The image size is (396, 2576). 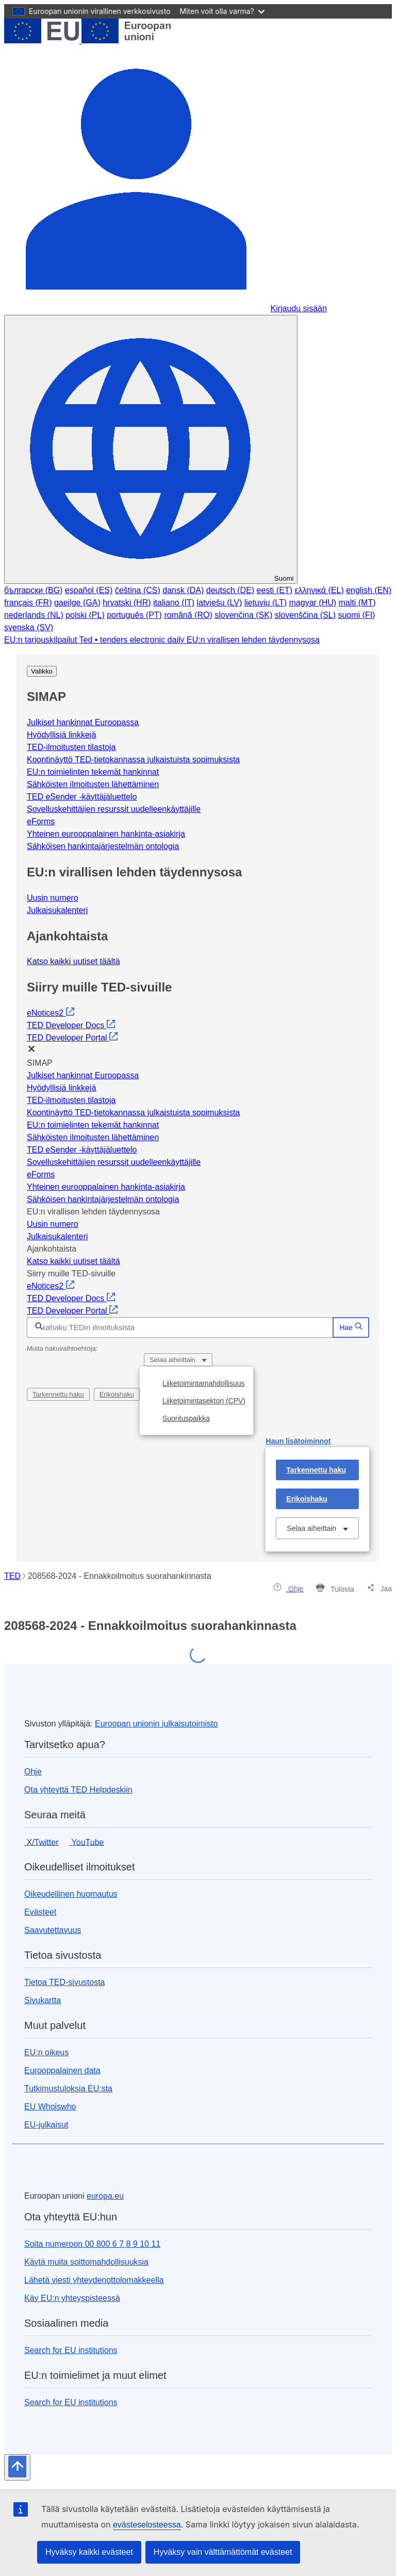 I want to click on ελληνικά (EL), so click(x=318, y=590).